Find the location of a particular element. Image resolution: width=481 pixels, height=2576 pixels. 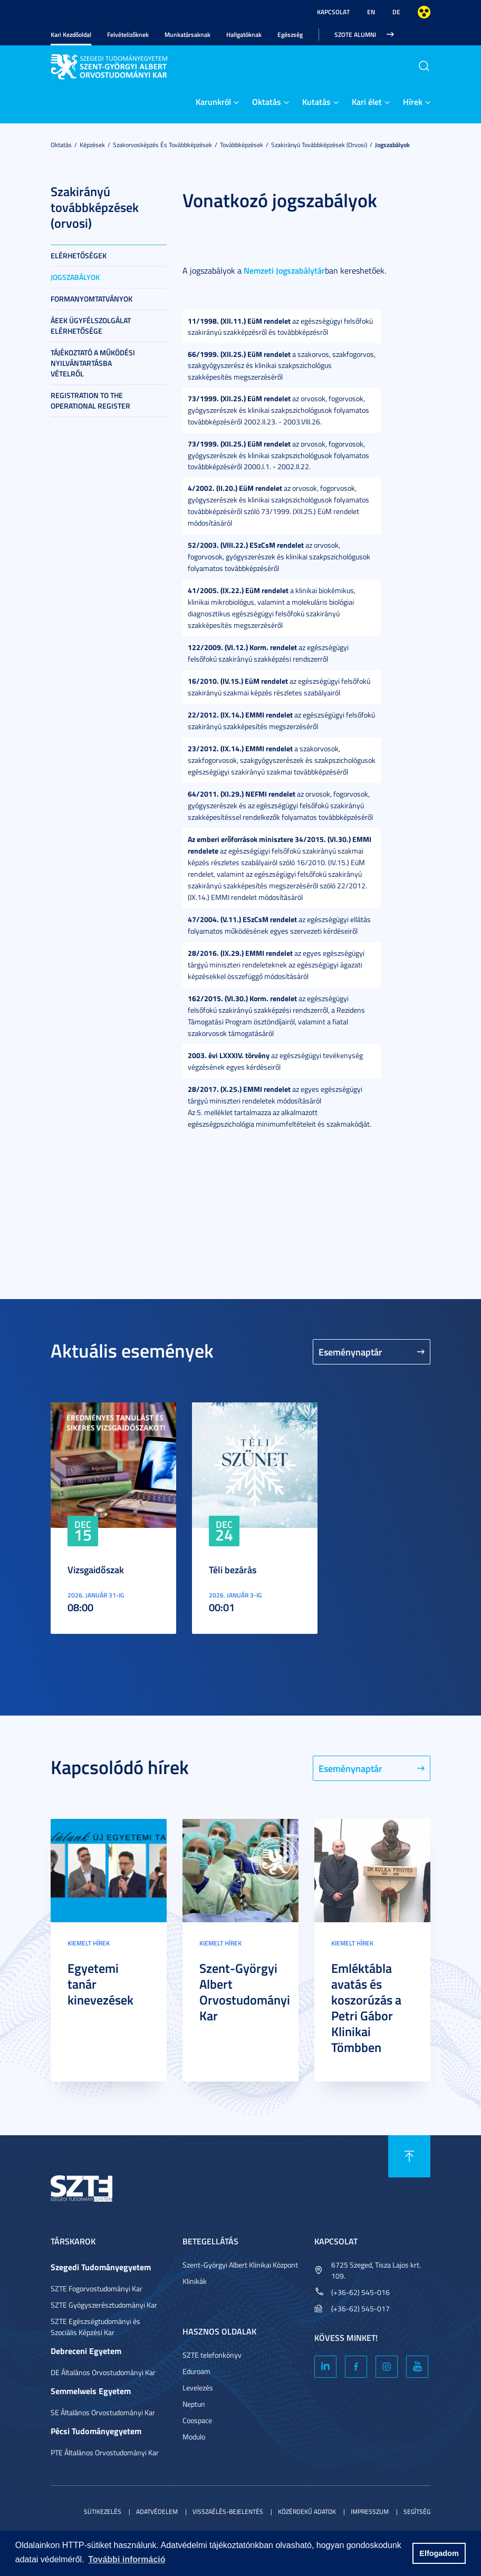

Oktatás is located at coordinates (266, 101).